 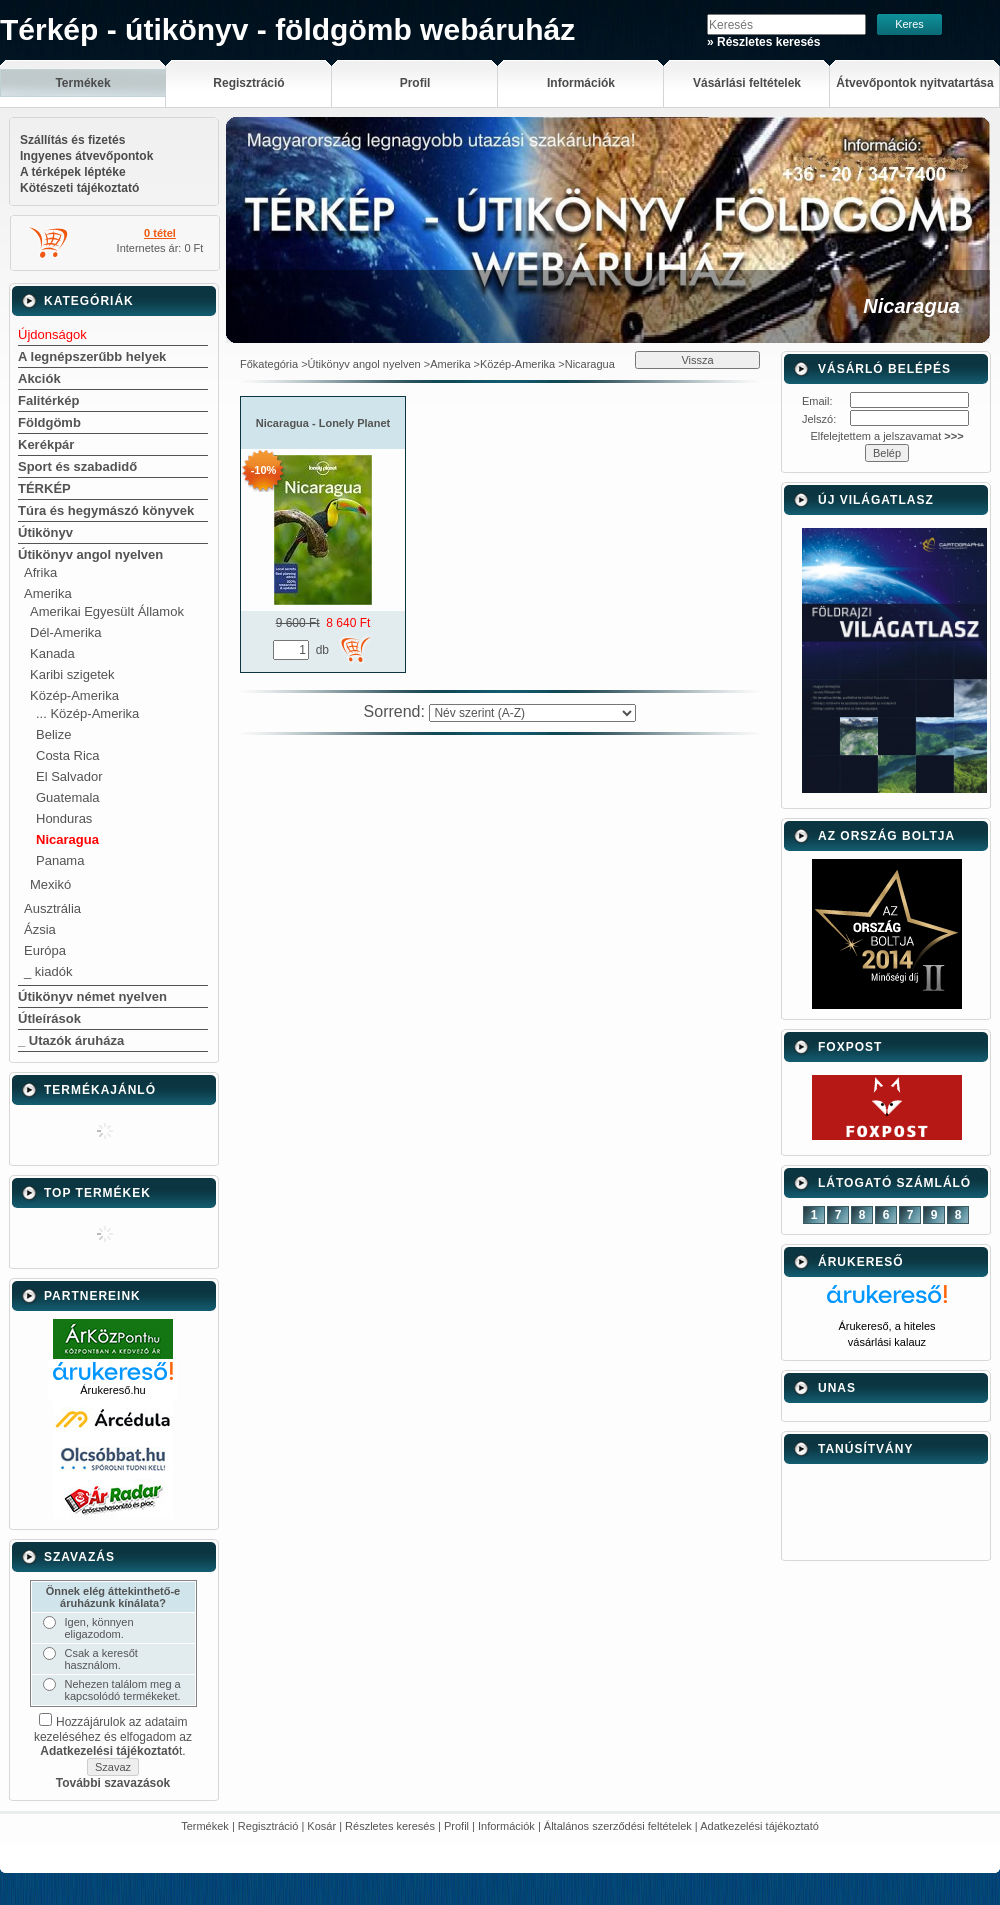 What do you see at coordinates (69, 776) in the screenshot?
I see `El Salvador` at bounding box center [69, 776].